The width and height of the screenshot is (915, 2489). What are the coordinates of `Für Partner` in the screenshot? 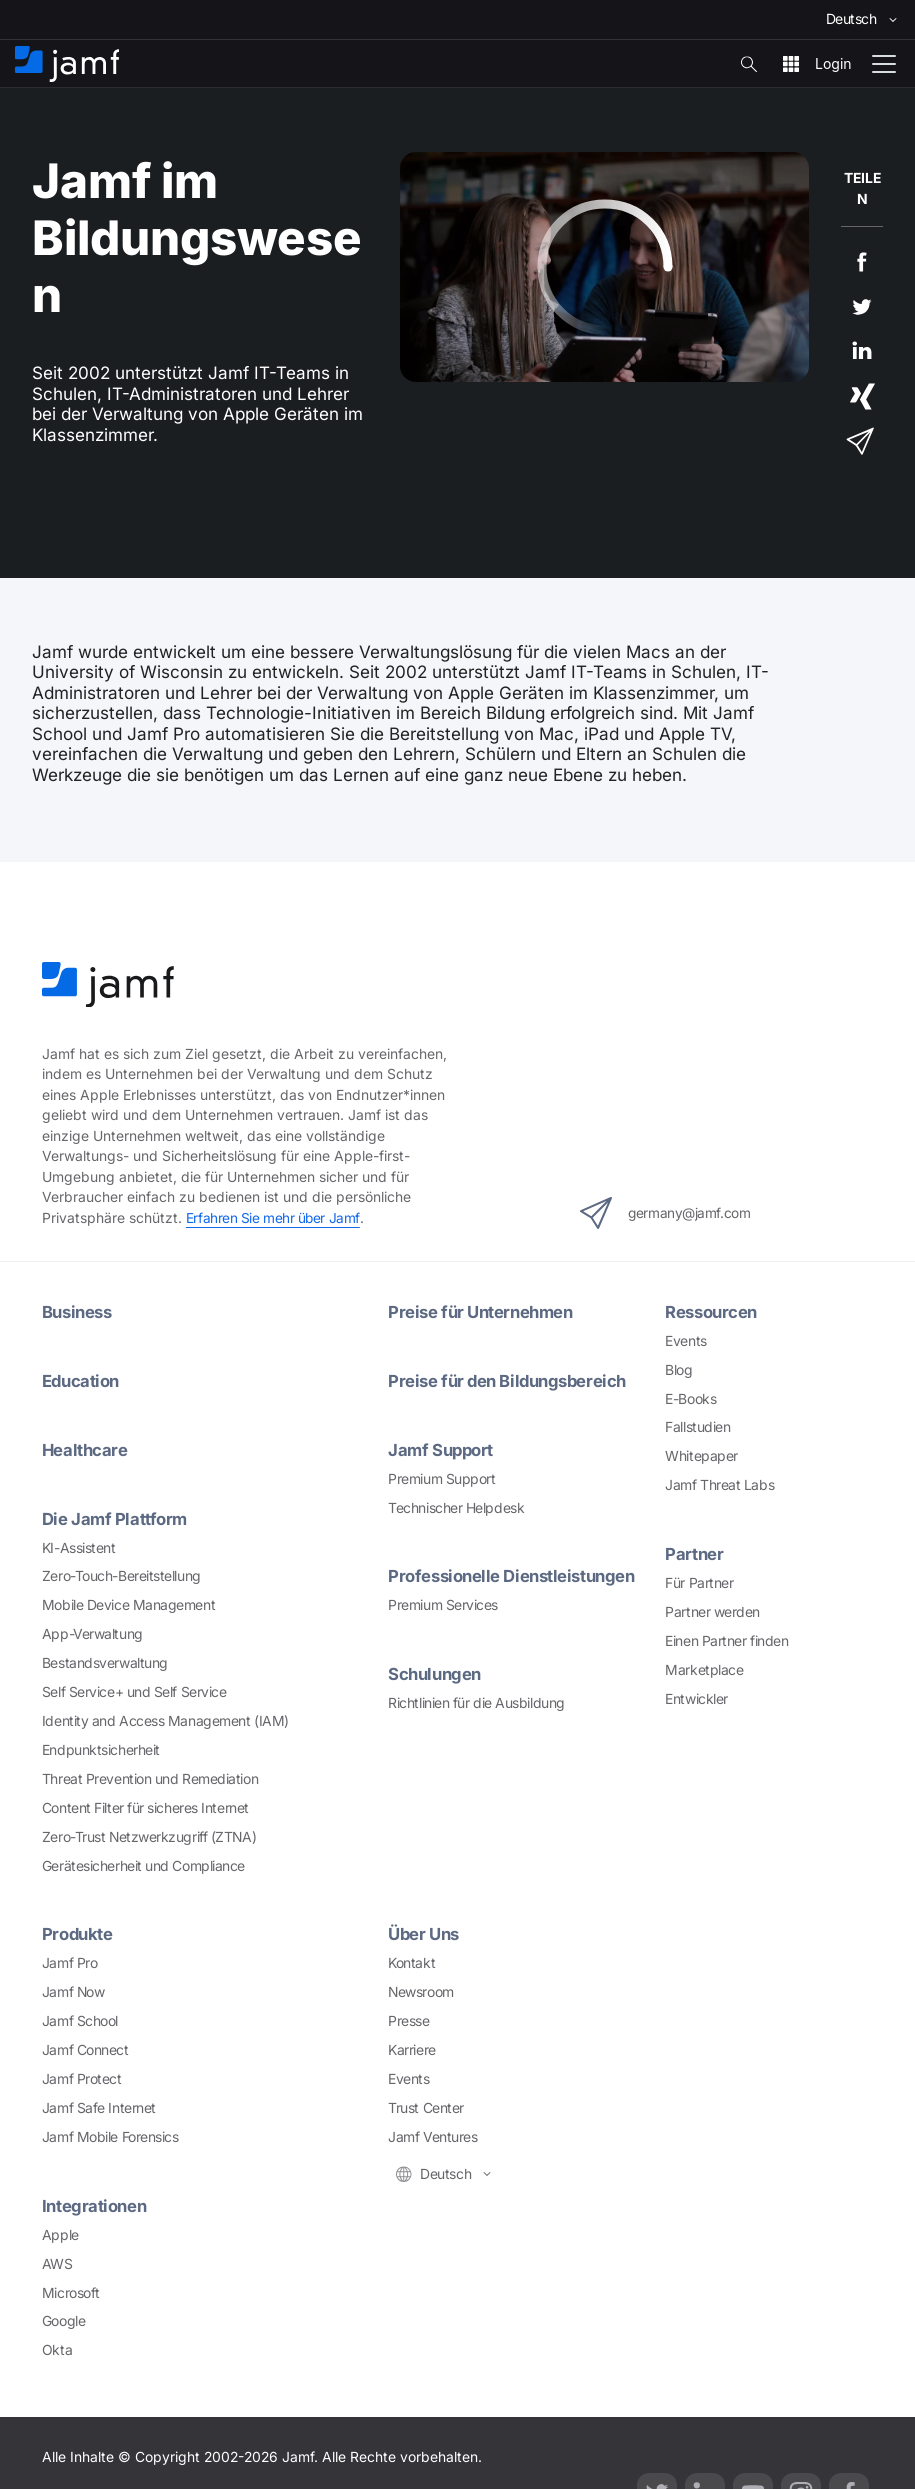 It's located at (699, 1582).